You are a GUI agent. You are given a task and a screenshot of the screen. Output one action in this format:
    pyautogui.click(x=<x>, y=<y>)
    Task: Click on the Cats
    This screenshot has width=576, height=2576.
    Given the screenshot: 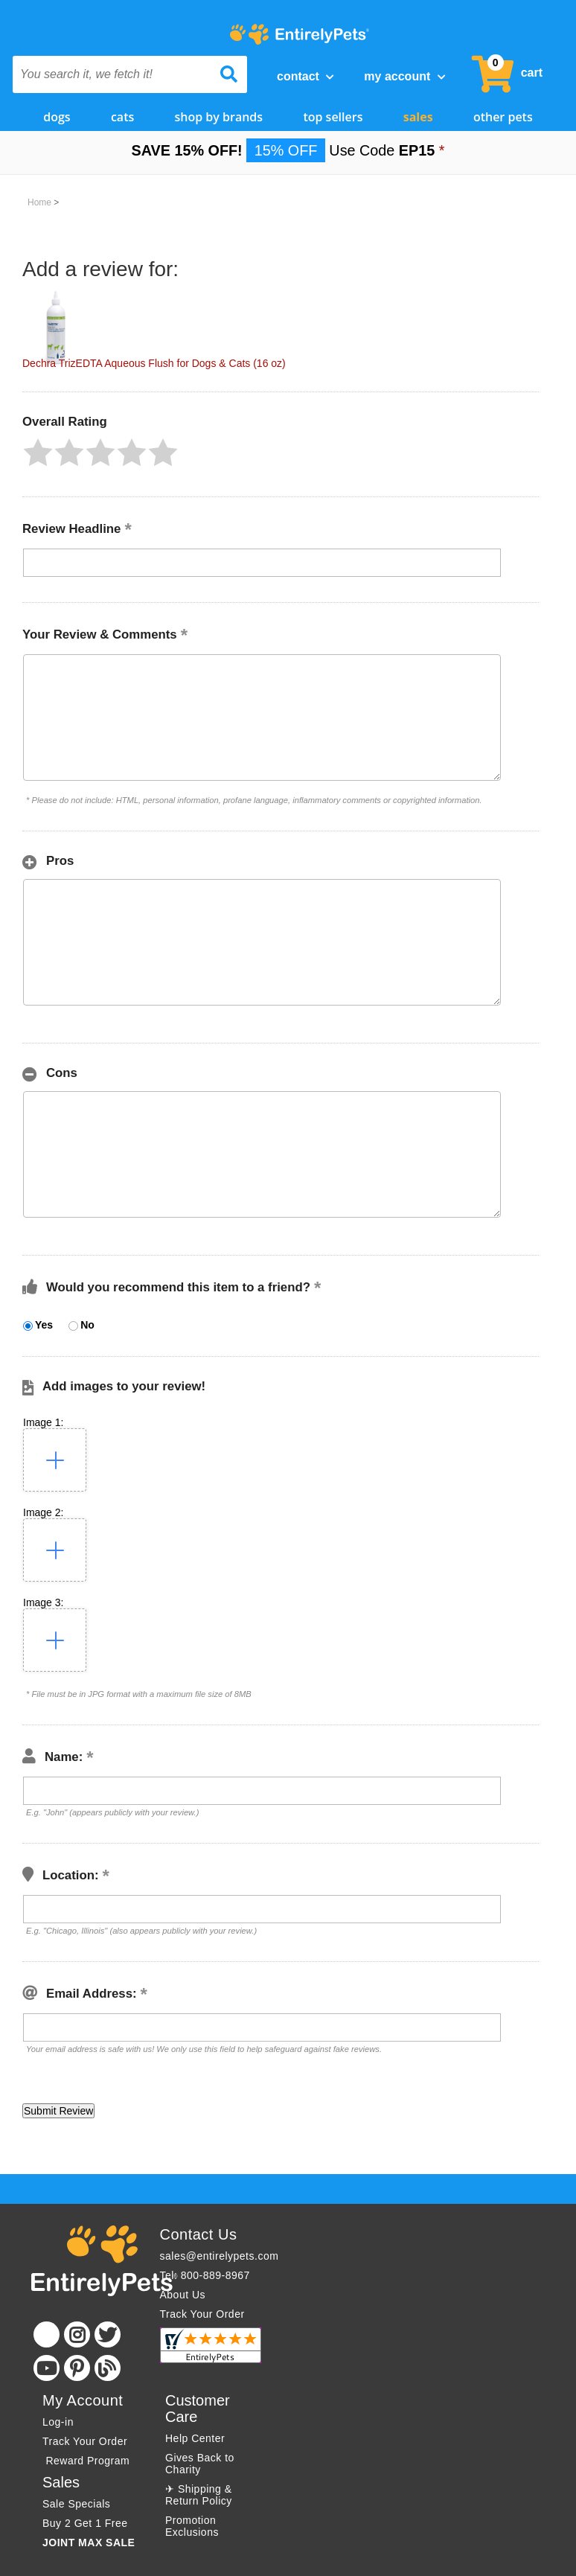 What is the action you would take?
    pyautogui.click(x=122, y=117)
    